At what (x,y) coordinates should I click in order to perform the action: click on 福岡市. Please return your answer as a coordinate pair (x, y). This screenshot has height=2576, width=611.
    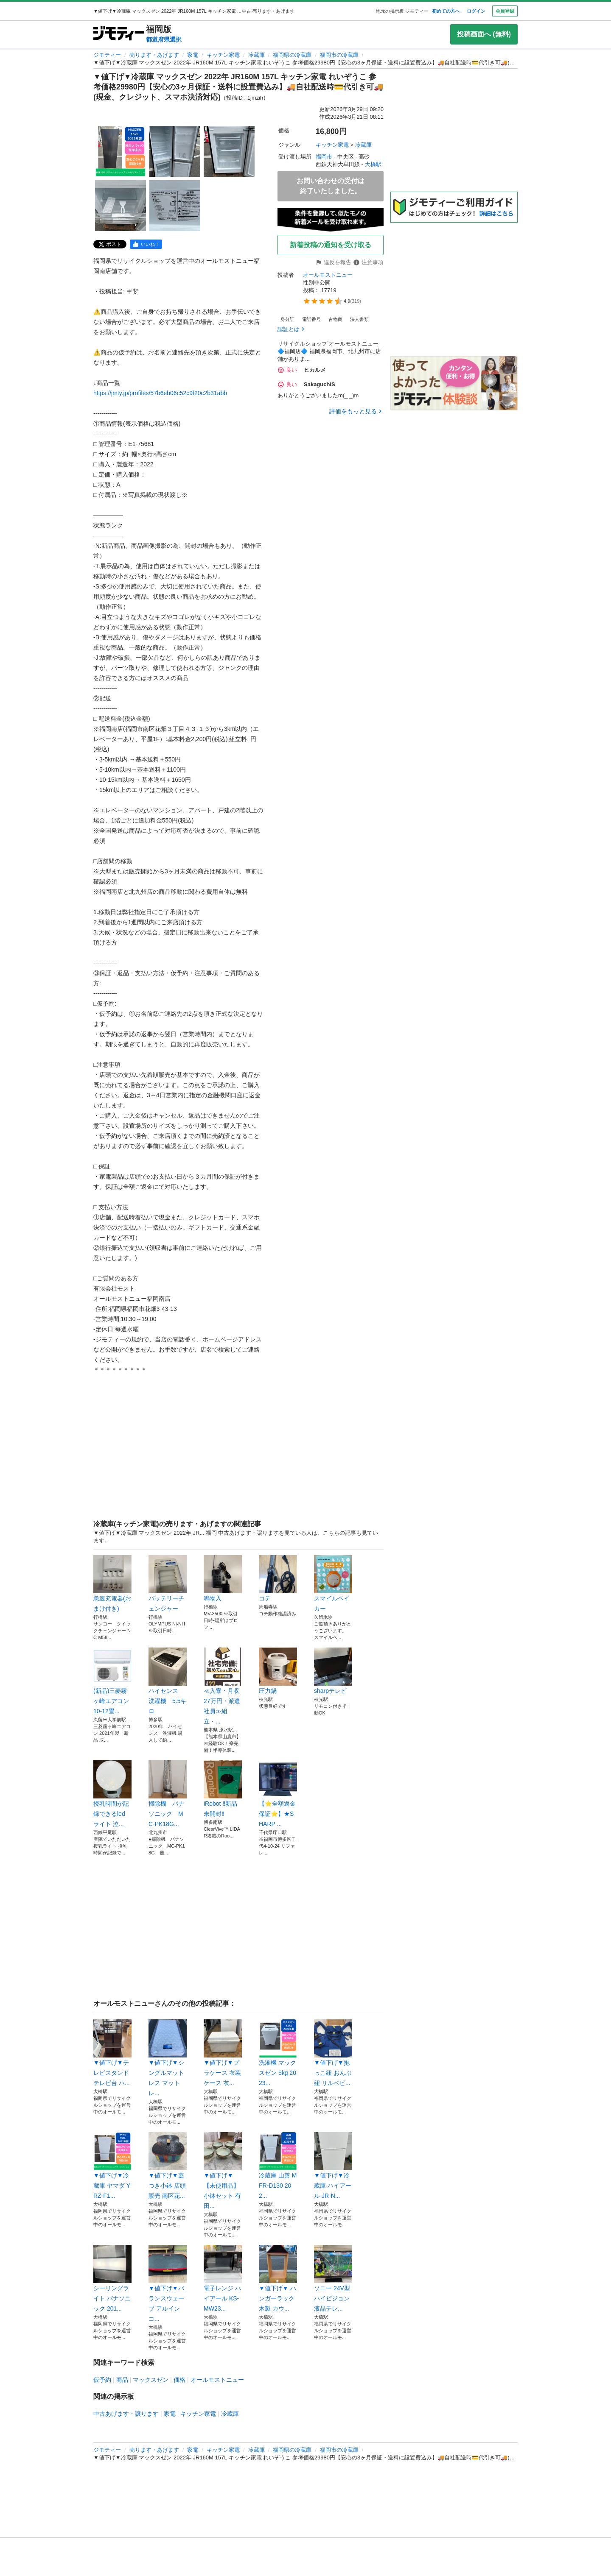
    Looking at the image, I should click on (324, 156).